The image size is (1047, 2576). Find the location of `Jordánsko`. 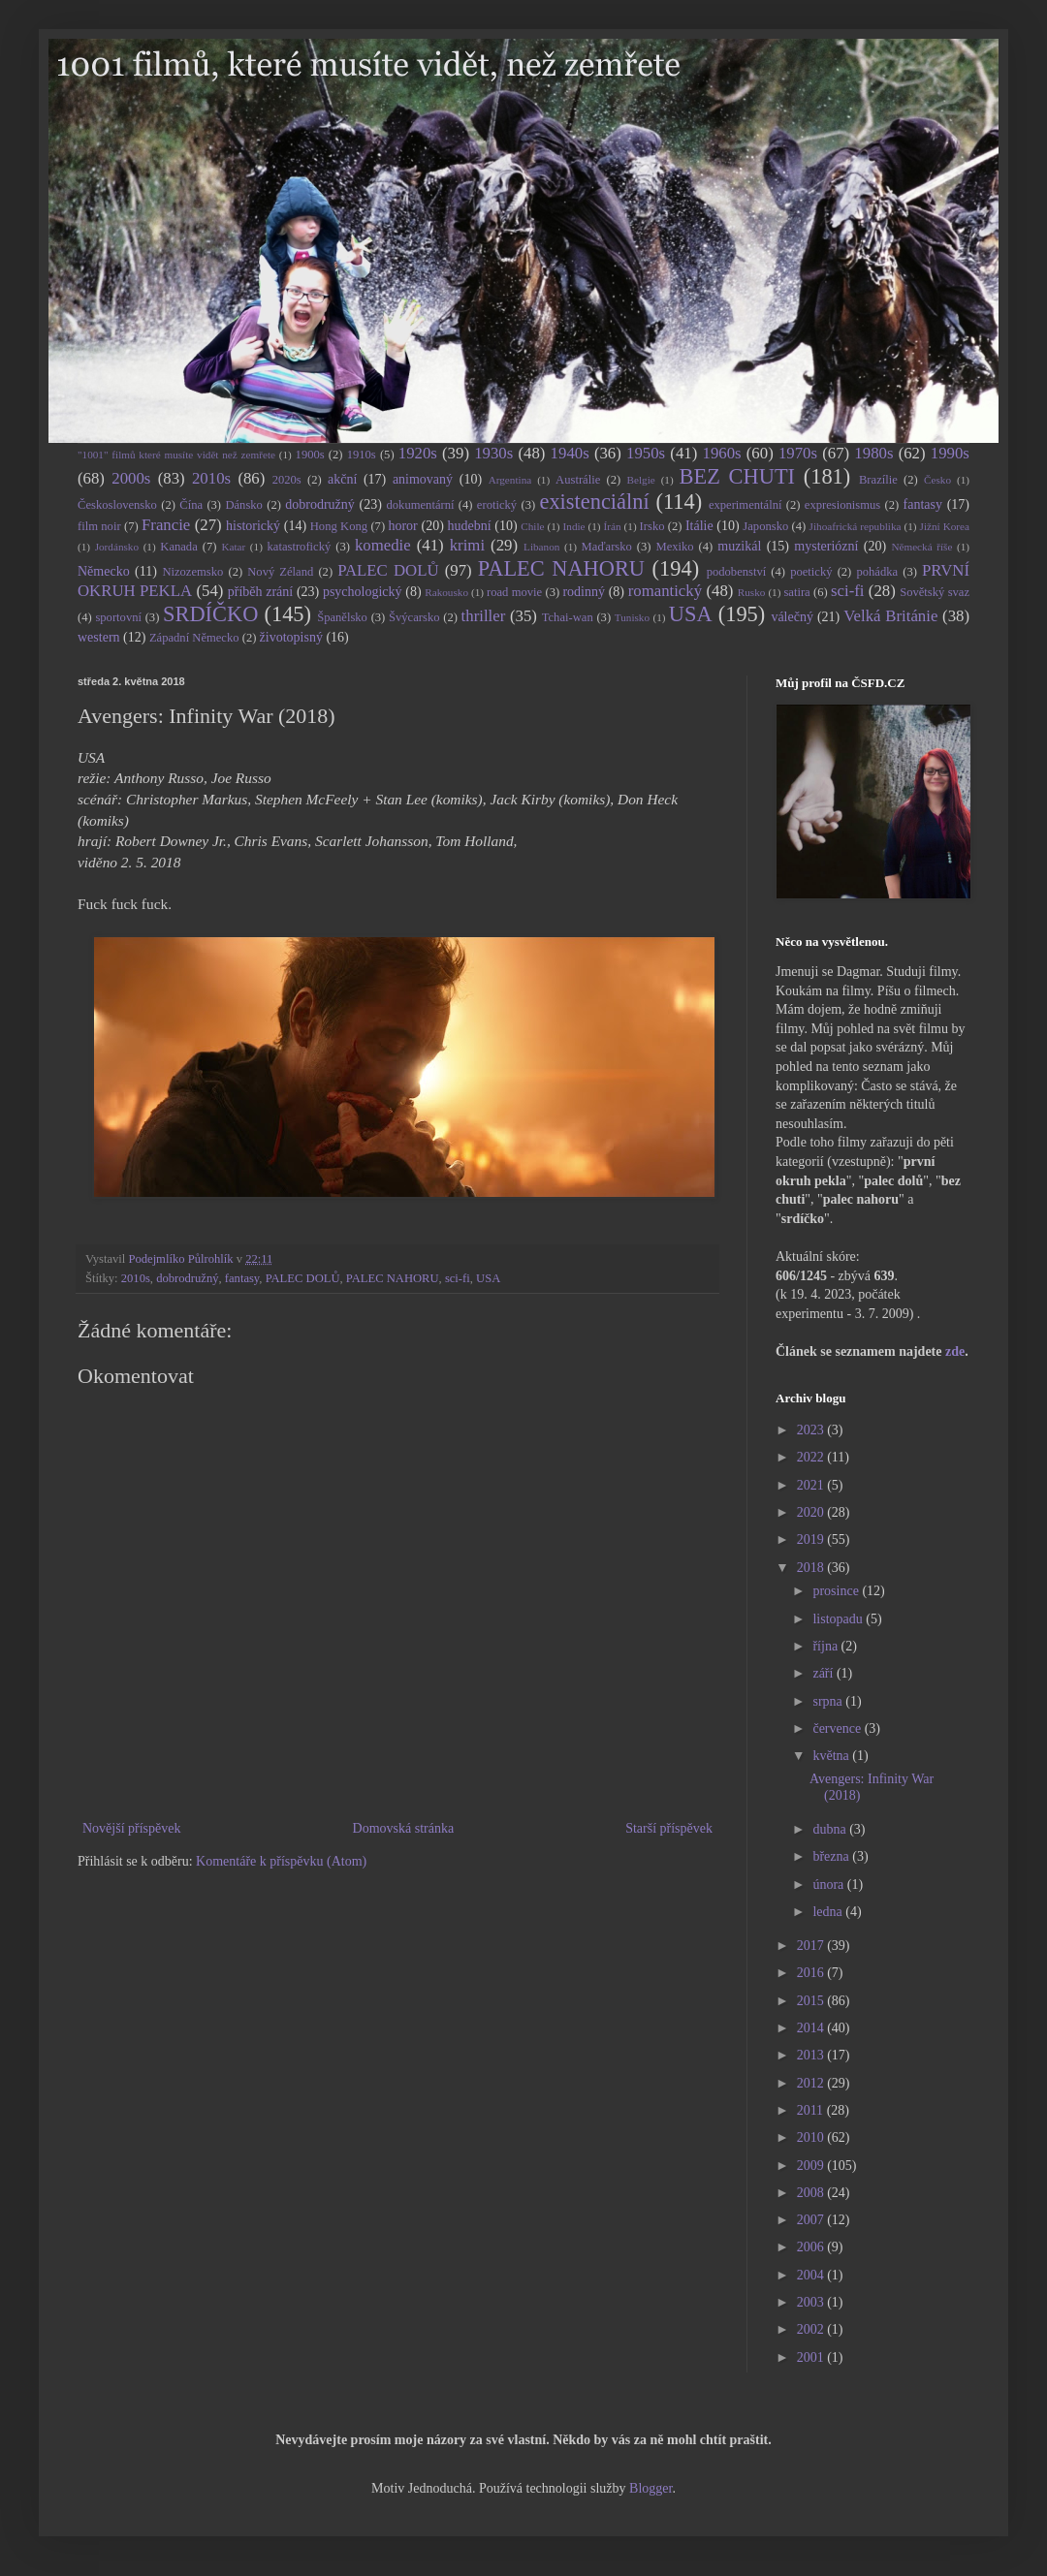

Jordánsko is located at coordinates (117, 546).